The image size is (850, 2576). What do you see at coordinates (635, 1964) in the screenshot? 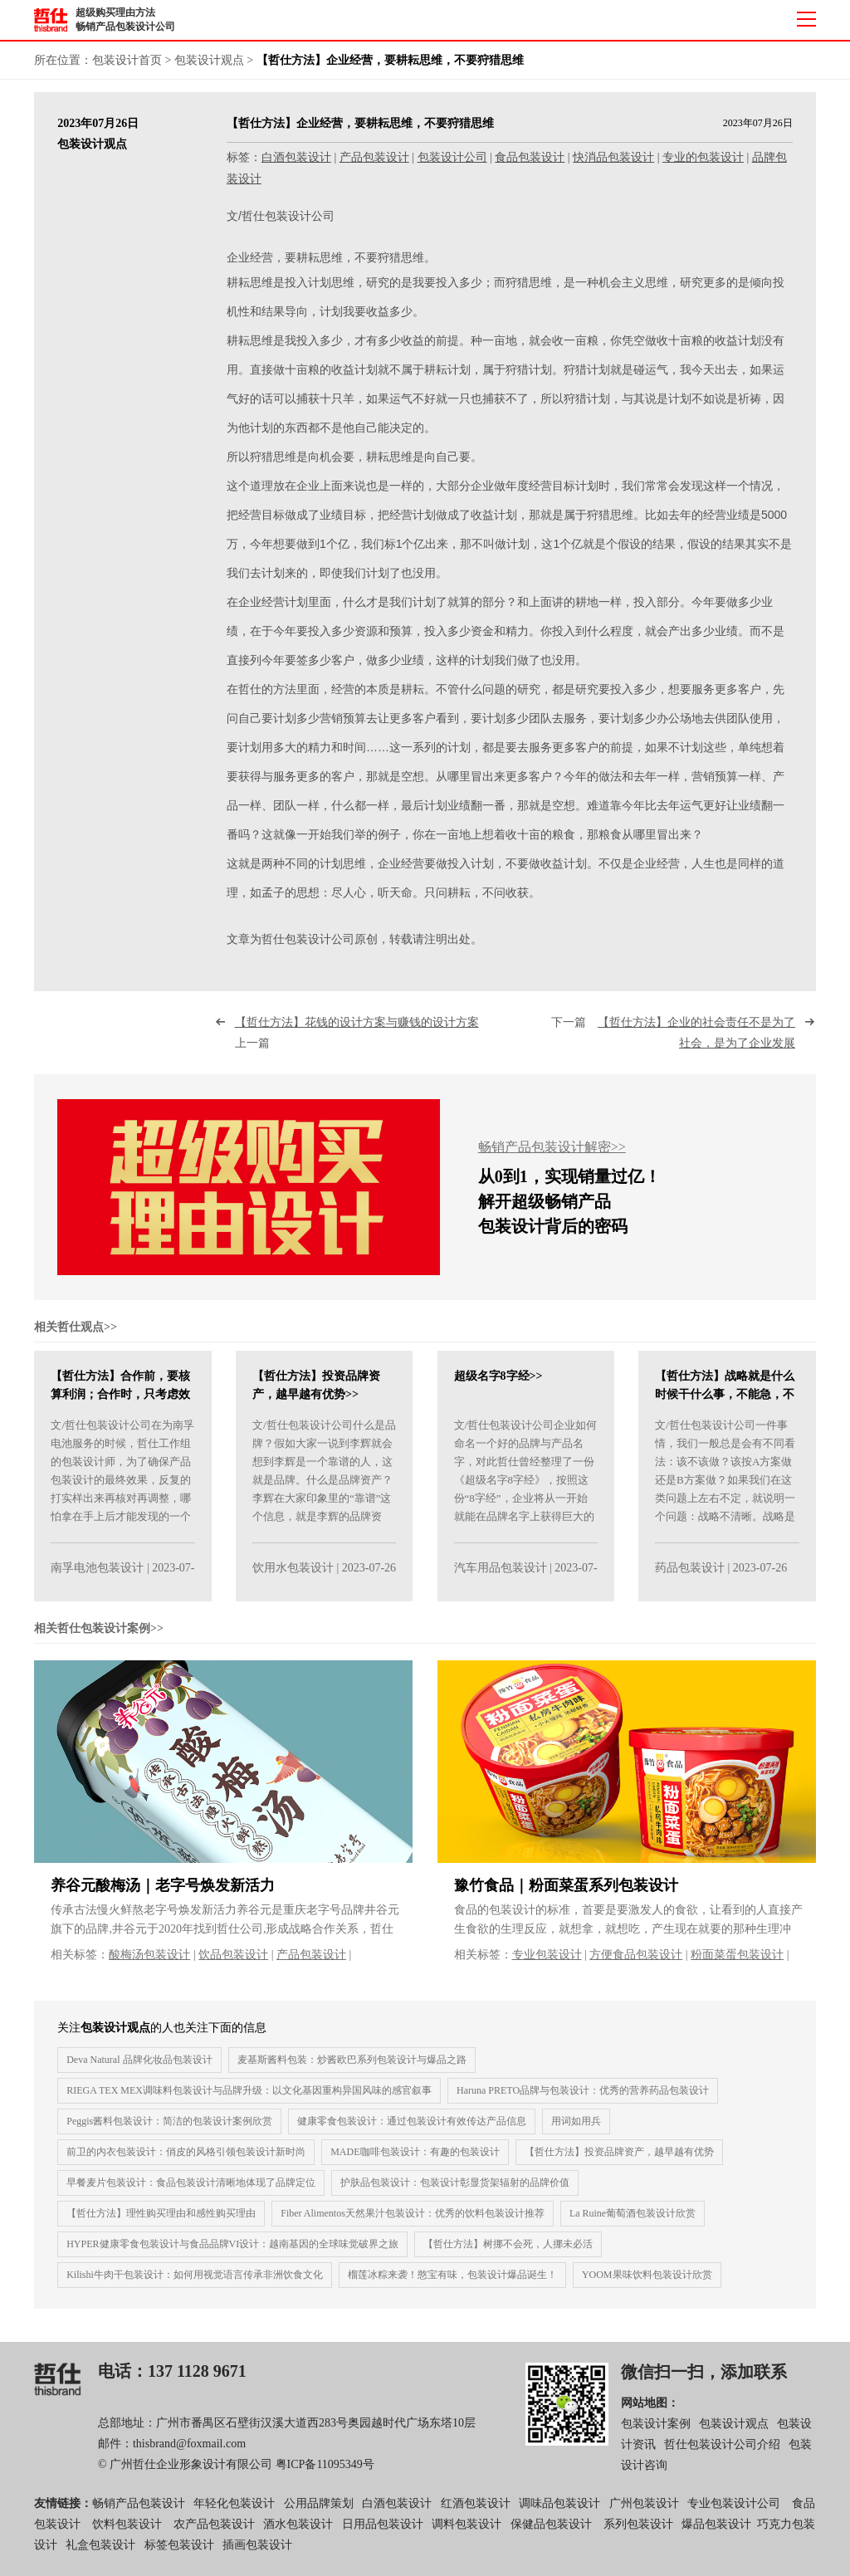
I see `方便食品包装设计` at bounding box center [635, 1964].